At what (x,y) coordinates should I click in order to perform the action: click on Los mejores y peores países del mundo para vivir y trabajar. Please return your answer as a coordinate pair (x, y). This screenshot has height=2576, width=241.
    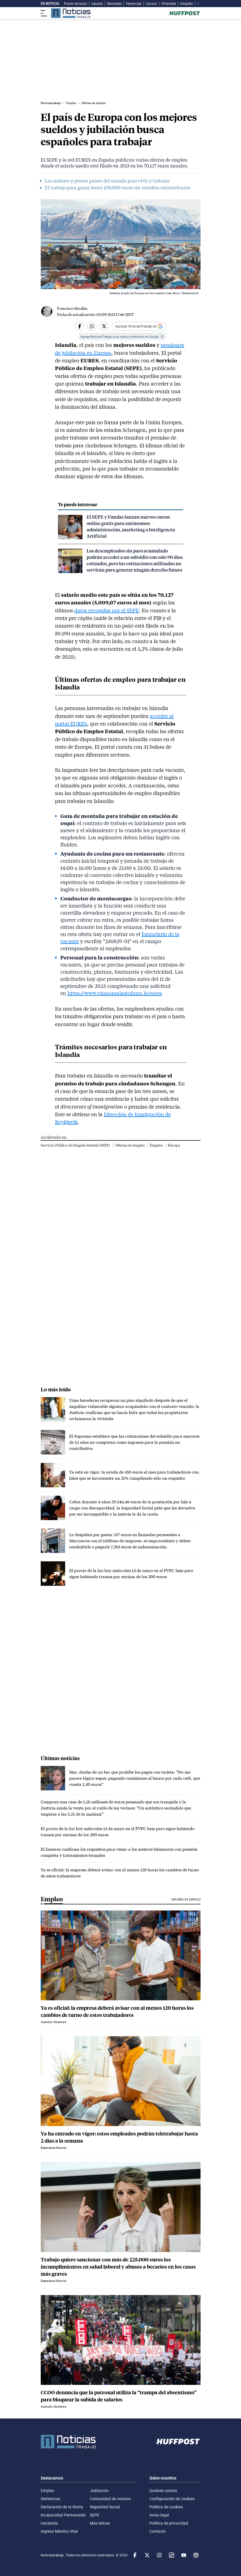
    Looking at the image, I should click on (107, 181).